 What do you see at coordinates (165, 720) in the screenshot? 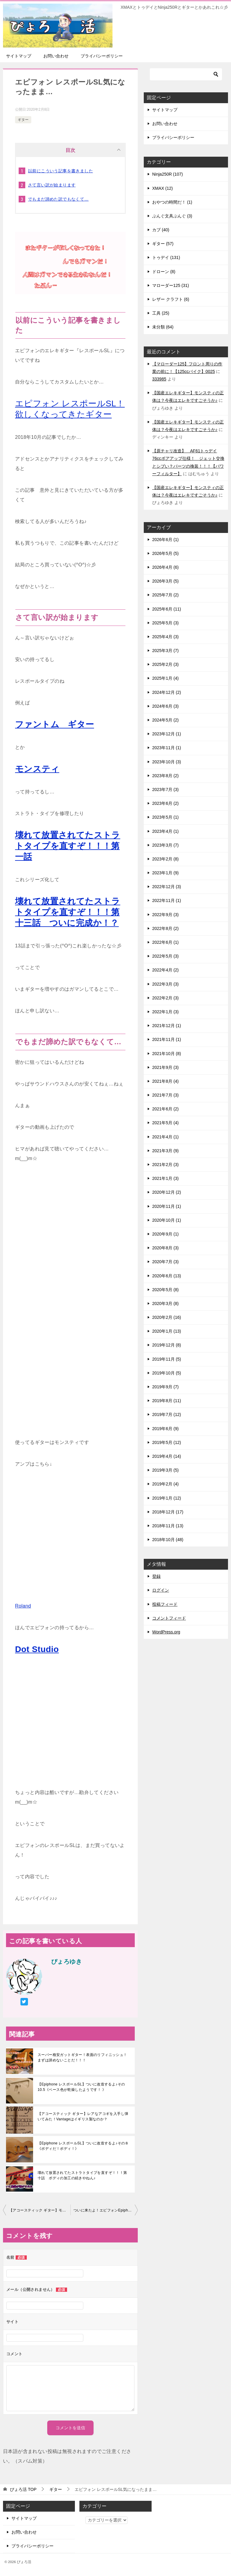
I see `2024年5月 (2)` at bounding box center [165, 720].